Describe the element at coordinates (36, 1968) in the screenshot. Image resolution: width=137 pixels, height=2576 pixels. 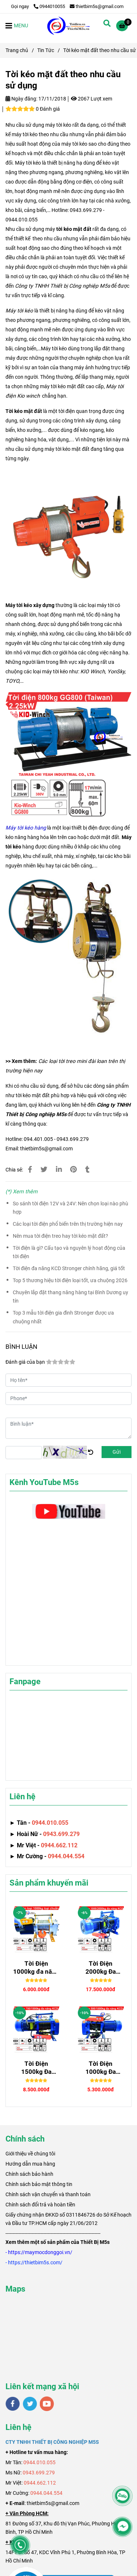
I see `Tời Điện 1000kg đa năng SGQZ` at that location.